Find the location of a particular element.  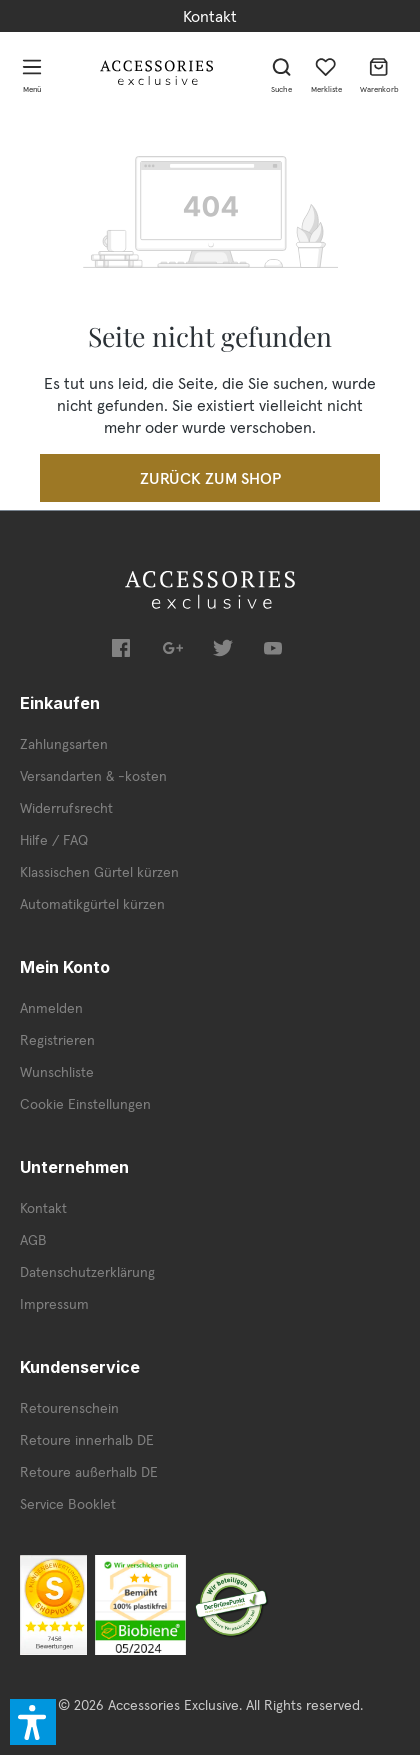

[Suchen] is located at coordinates (282, 72).